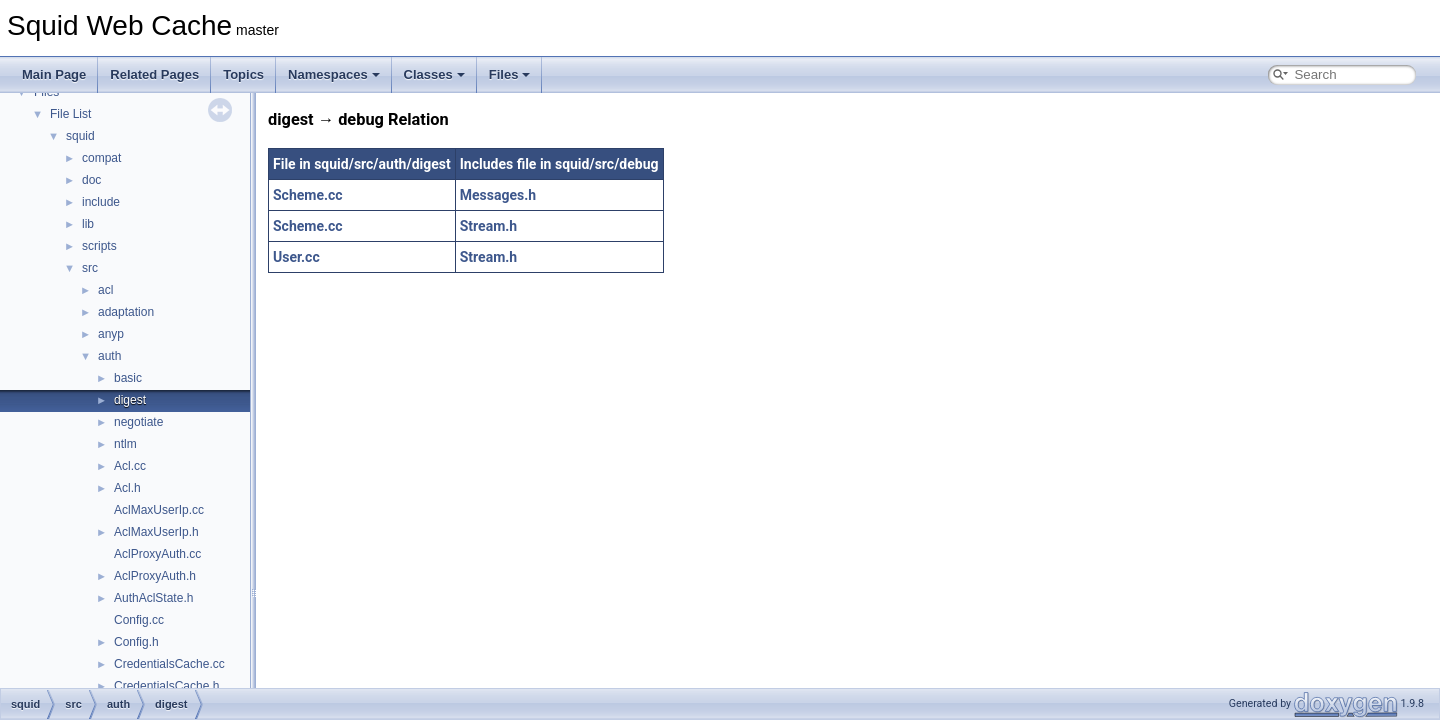 This screenshot has height=720, width=1440. I want to click on anyp, so click(111, 334).